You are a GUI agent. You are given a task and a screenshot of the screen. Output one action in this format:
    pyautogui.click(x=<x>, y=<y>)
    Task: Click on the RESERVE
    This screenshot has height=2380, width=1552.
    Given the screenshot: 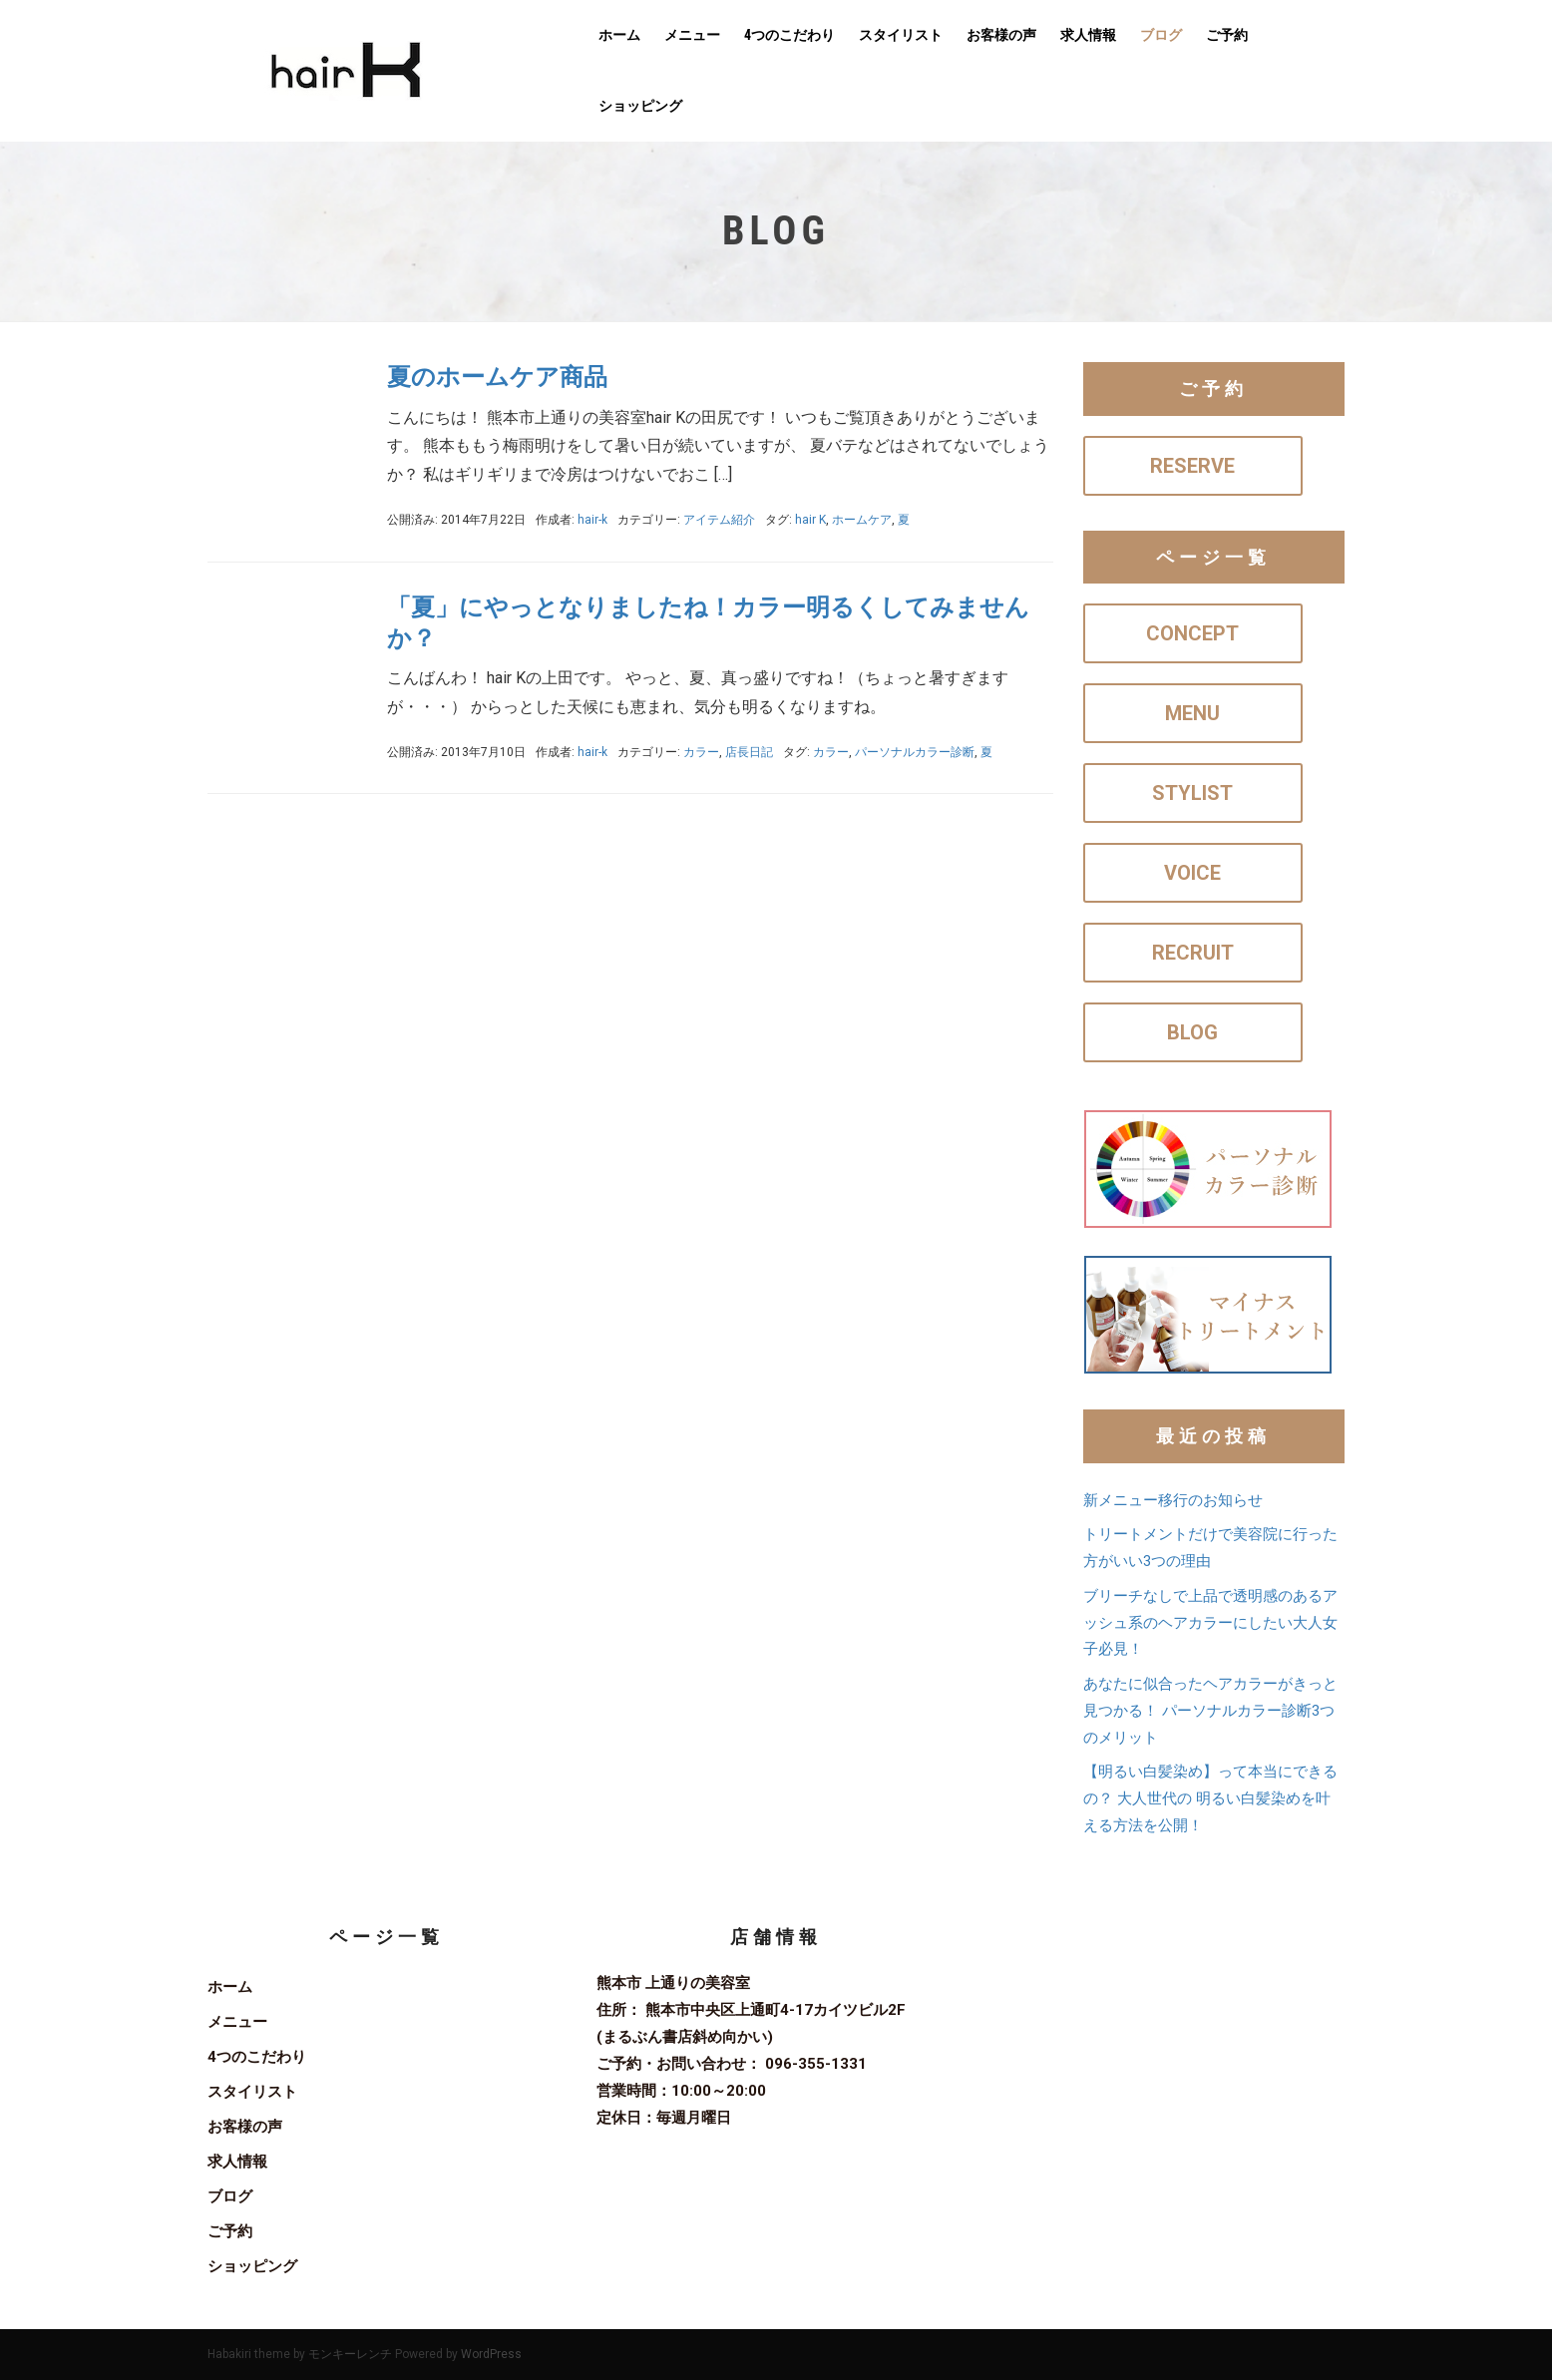 What is the action you would take?
    pyautogui.click(x=1192, y=466)
    